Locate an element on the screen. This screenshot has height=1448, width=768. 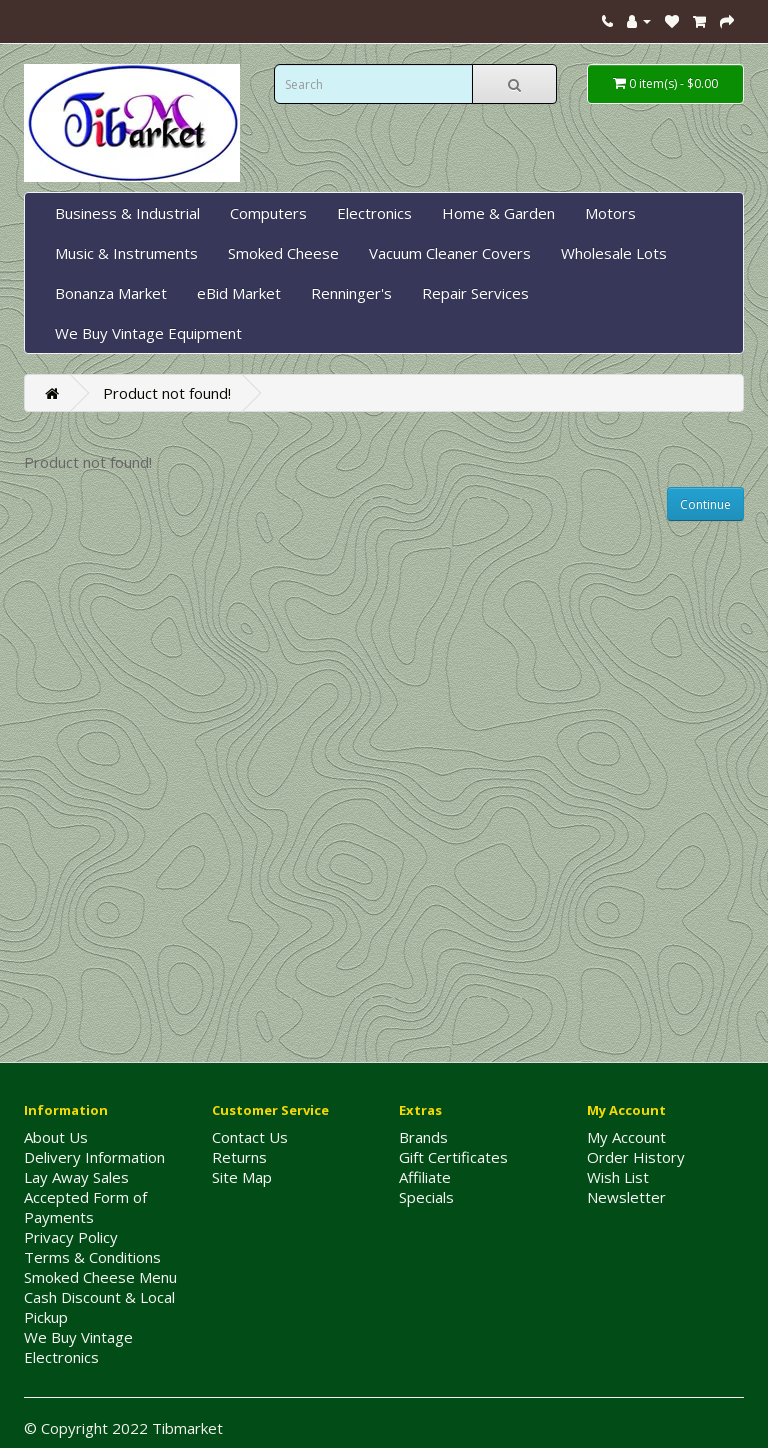
Affiliate is located at coordinates (425, 1177).